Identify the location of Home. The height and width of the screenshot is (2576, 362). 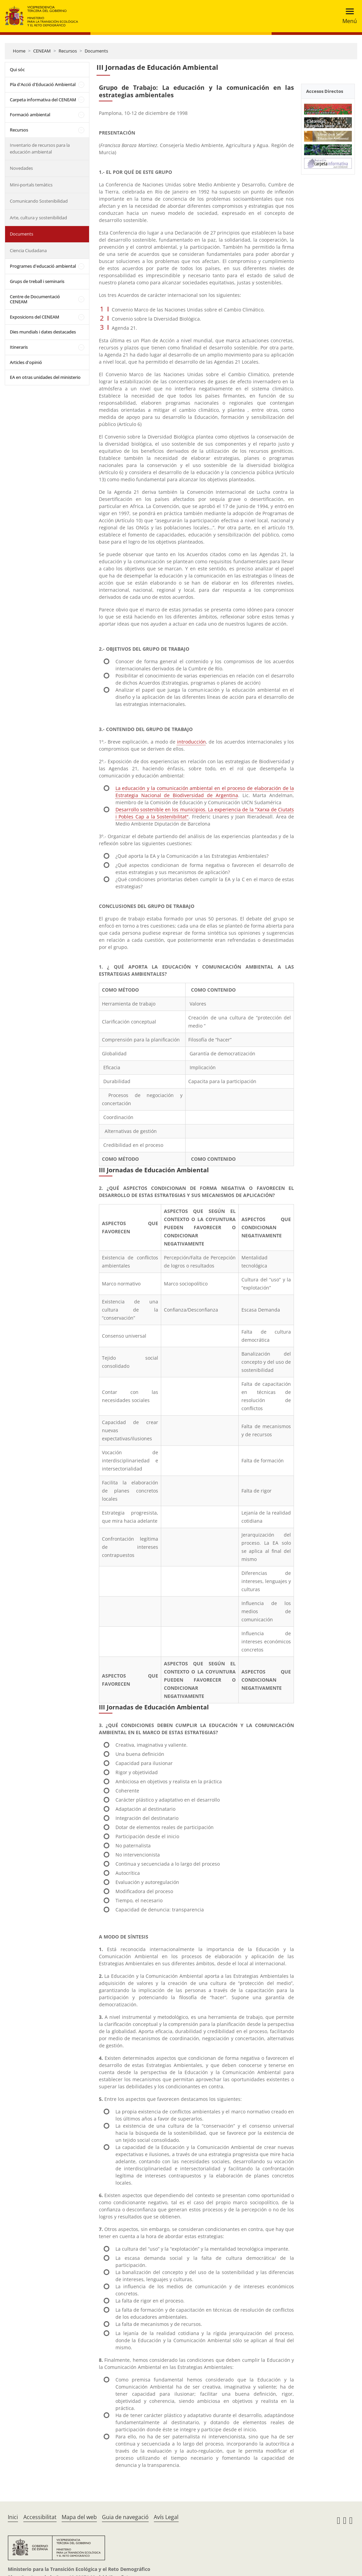
(19, 51).